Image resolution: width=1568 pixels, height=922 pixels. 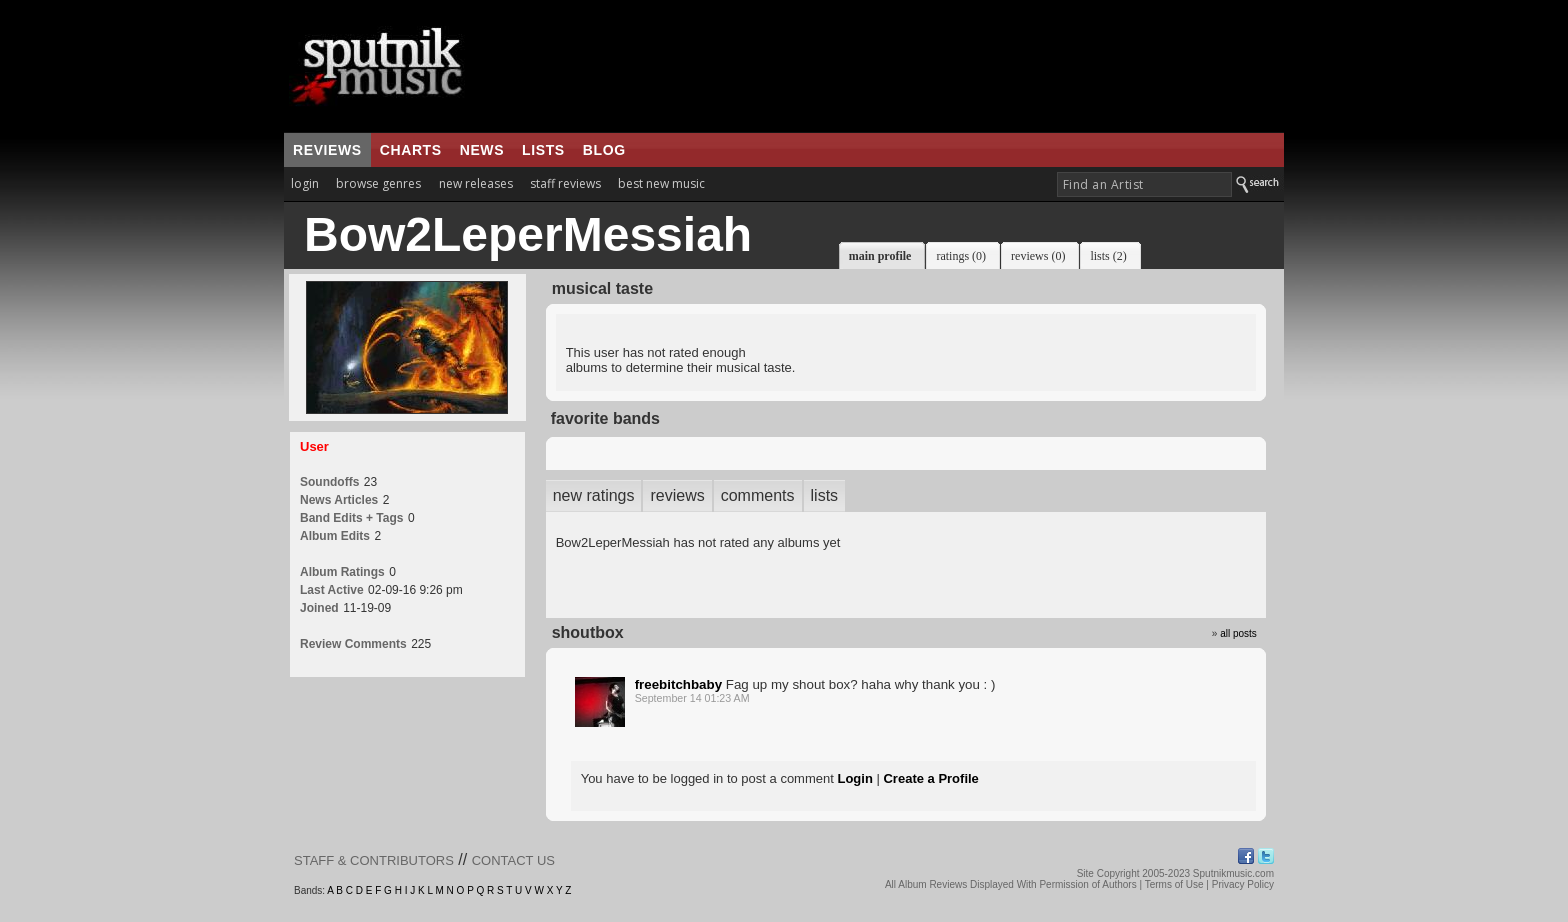 What do you see at coordinates (678, 684) in the screenshot?
I see `freebitchbaby` at bounding box center [678, 684].